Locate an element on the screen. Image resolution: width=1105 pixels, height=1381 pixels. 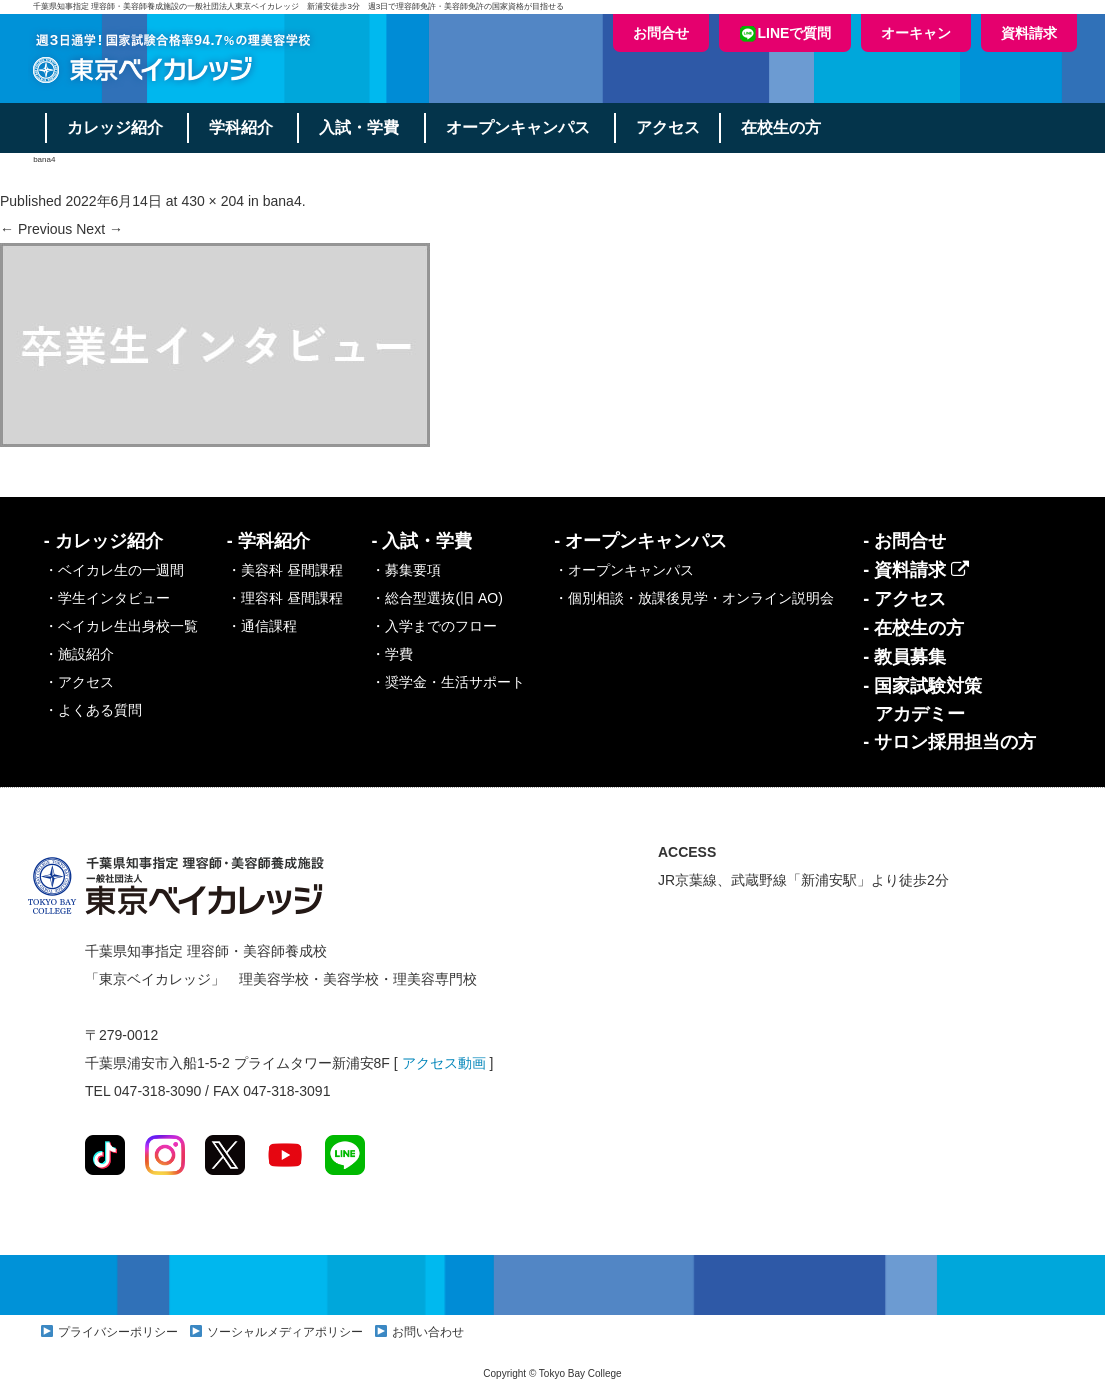
在校生の方 is located at coordinates (786, 127).